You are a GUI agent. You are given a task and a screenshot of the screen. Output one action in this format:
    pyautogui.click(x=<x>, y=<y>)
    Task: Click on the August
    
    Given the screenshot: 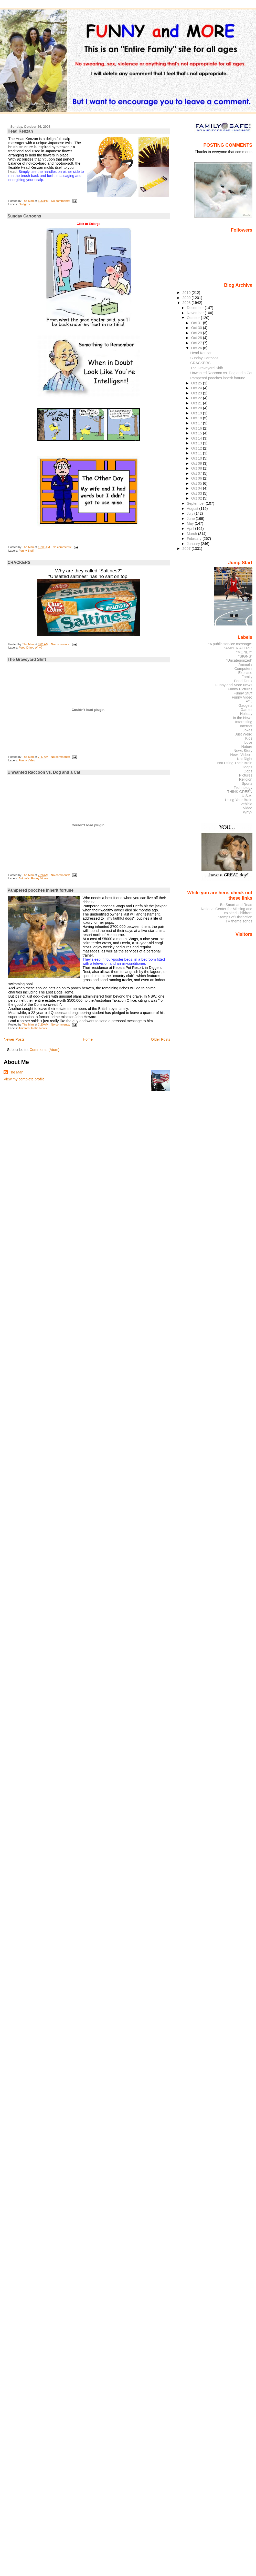 What is the action you would take?
    pyautogui.click(x=193, y=508)
    